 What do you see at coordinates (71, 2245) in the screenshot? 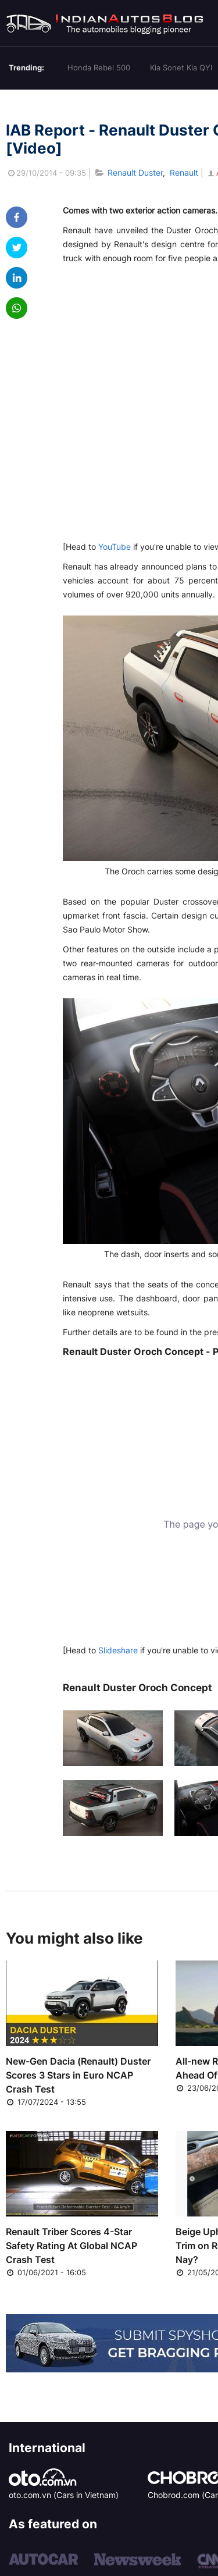
I see `Renault Triber Scores 4-Star Safety Rating At Global NCAP Crash Test` at bounding box center [71, 2245].